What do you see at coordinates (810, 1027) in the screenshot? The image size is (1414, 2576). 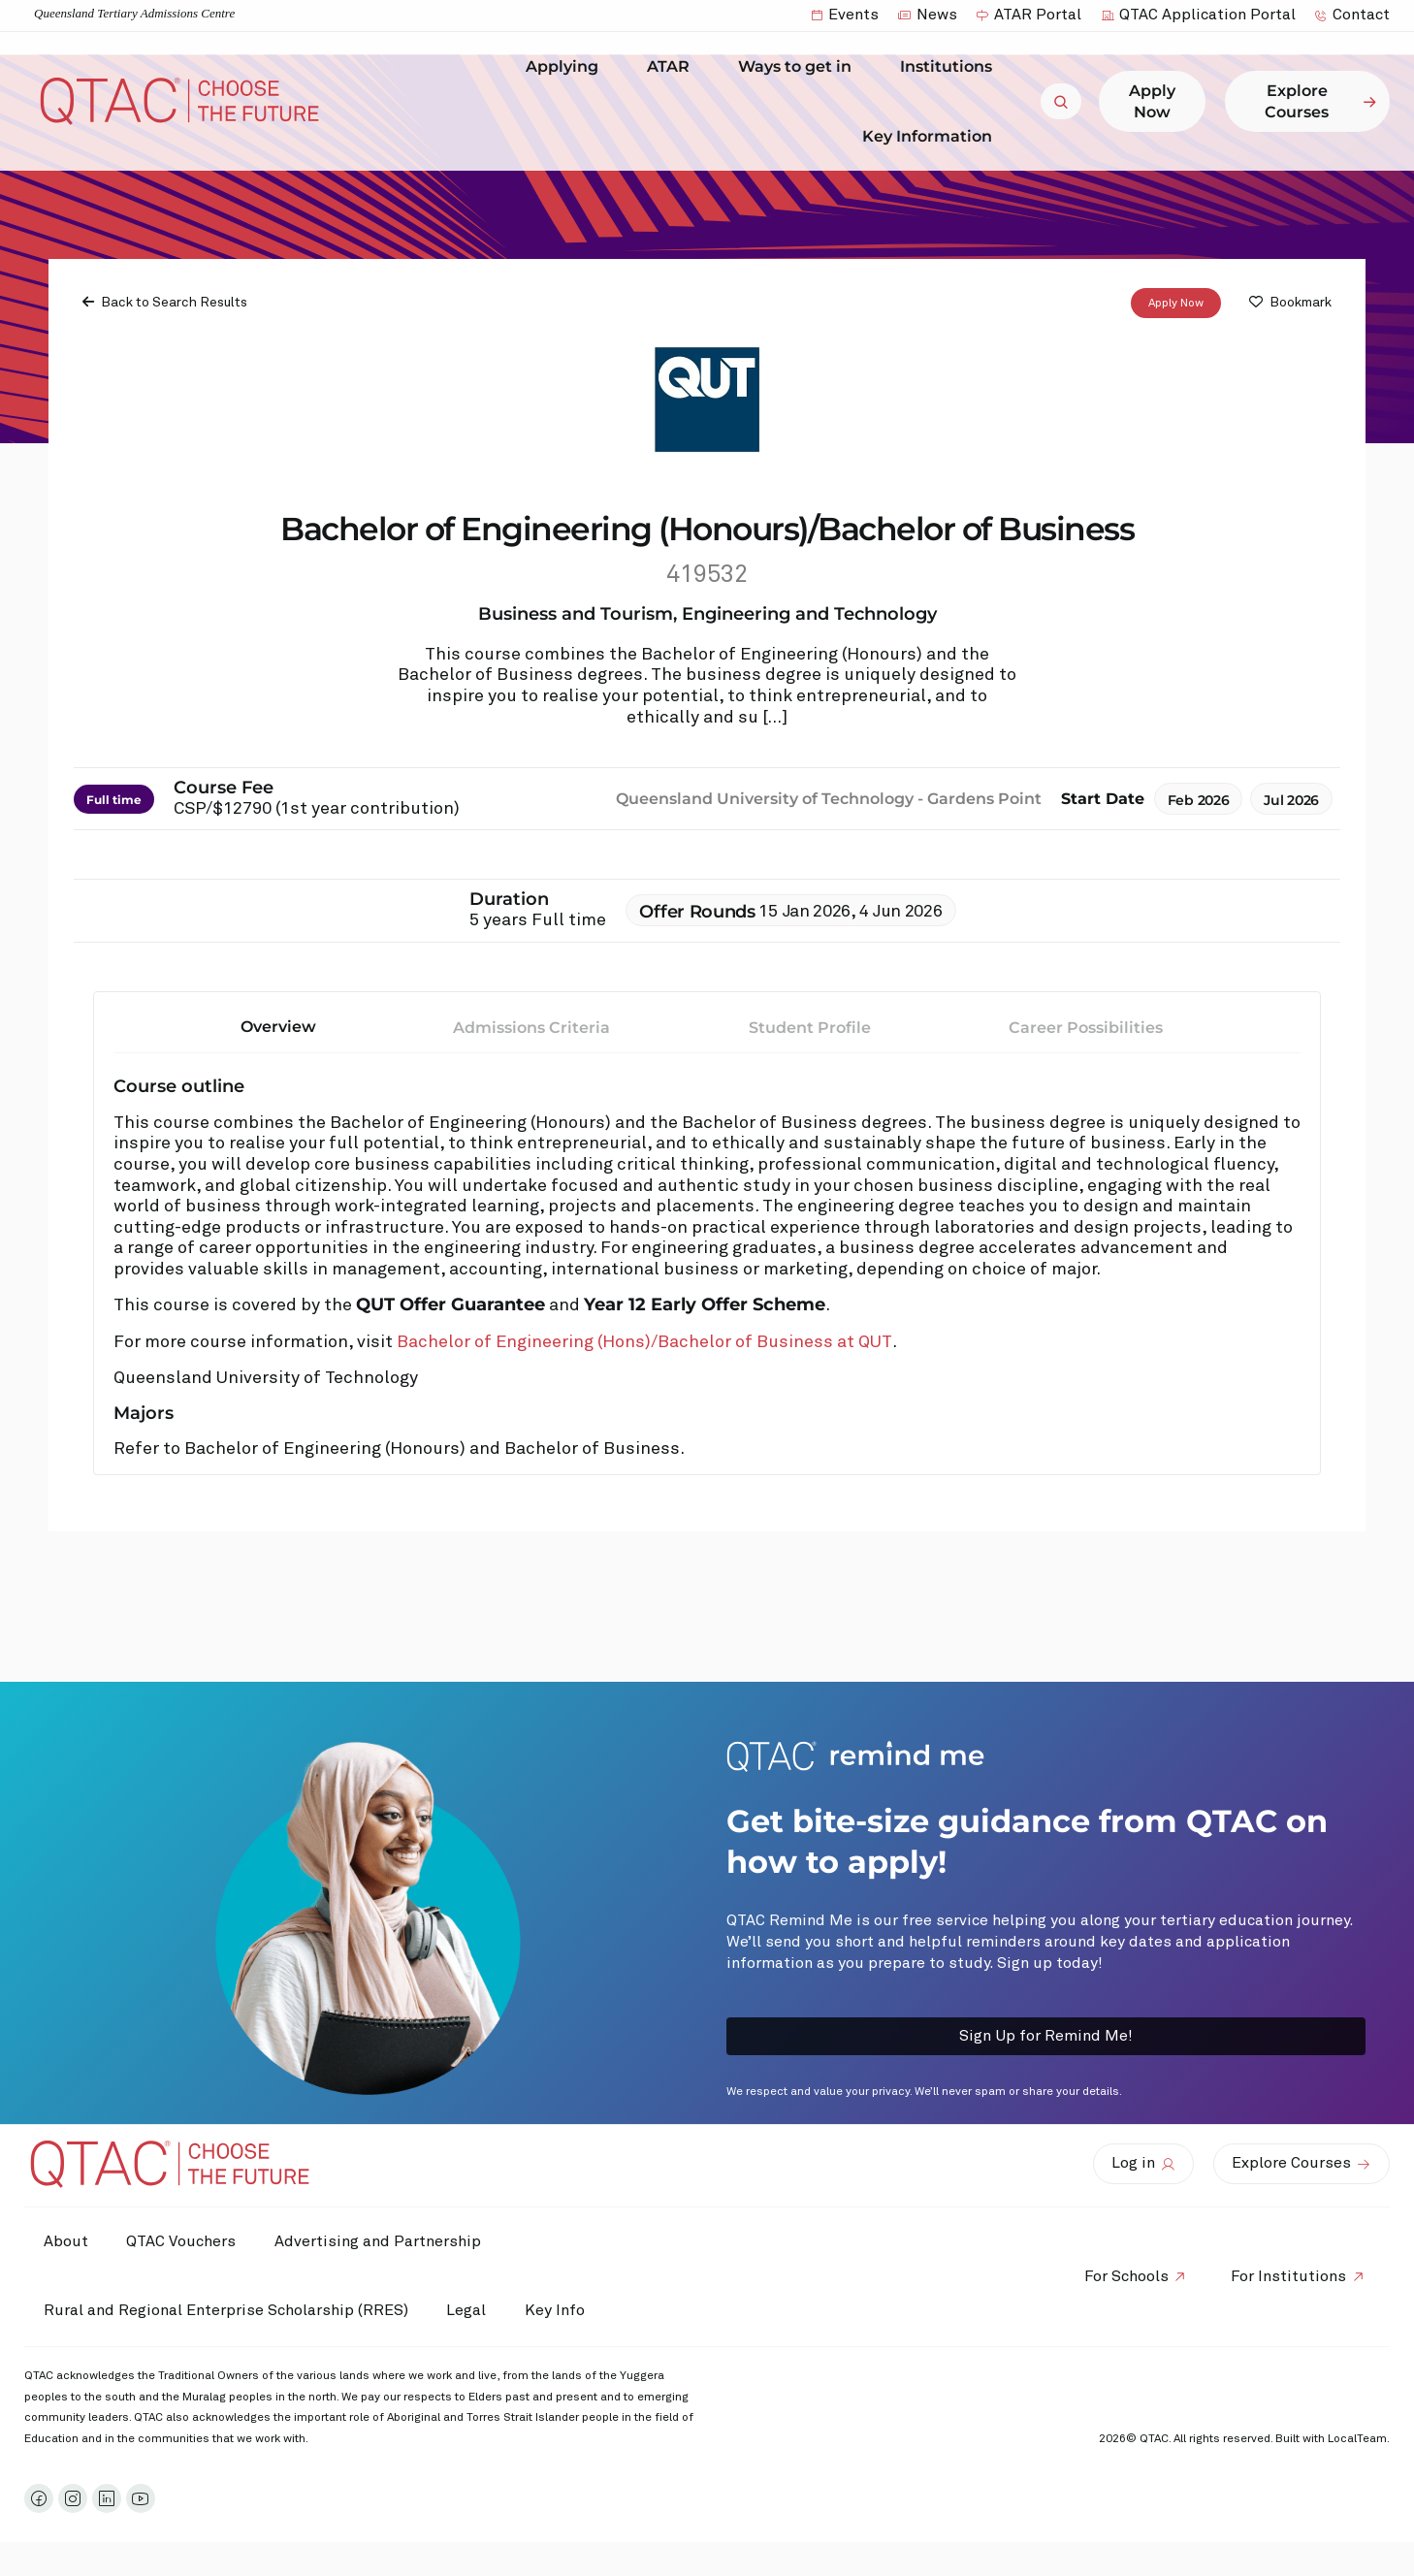 I see `Student Profile` at bounding box center [810, 1027].